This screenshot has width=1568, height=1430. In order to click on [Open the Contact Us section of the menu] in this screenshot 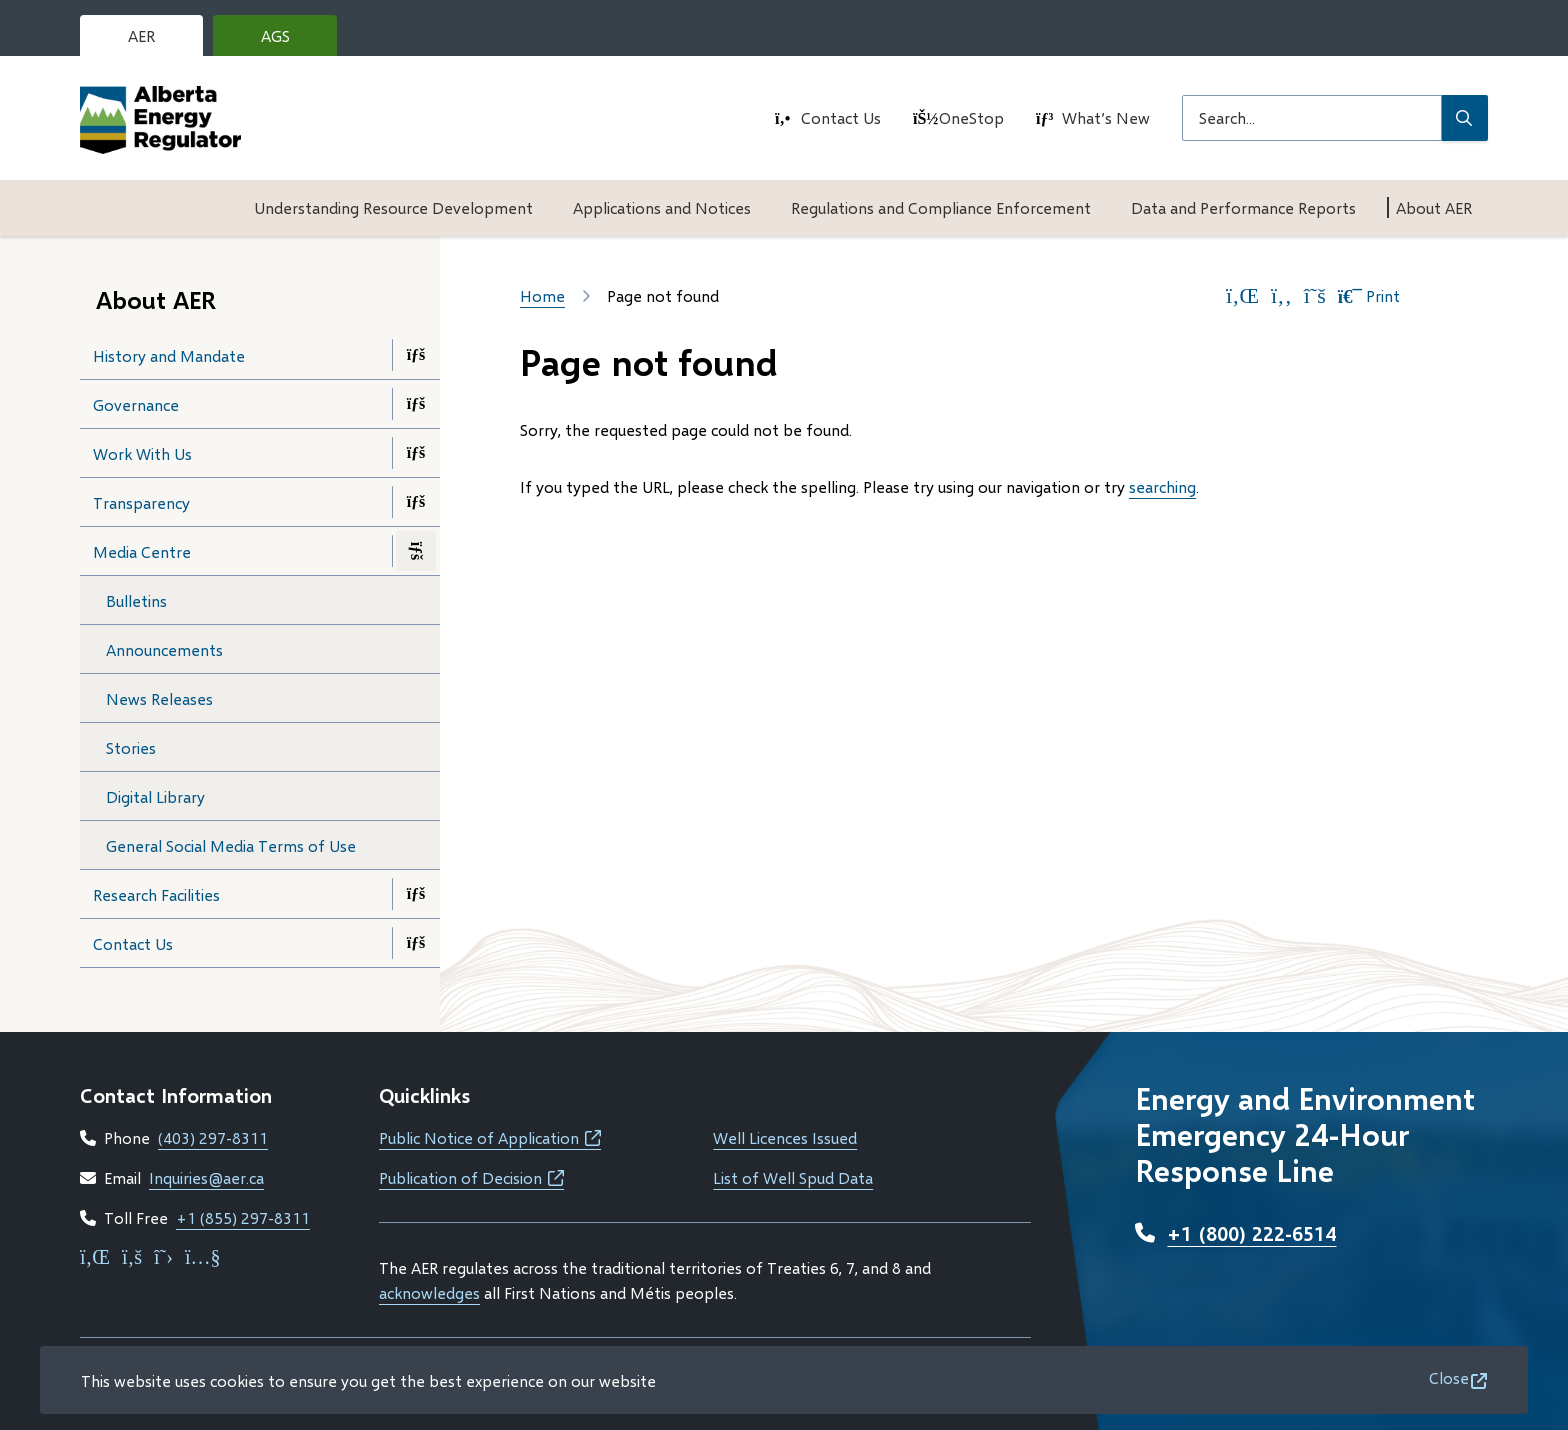, I will do `click(416, 943)`.